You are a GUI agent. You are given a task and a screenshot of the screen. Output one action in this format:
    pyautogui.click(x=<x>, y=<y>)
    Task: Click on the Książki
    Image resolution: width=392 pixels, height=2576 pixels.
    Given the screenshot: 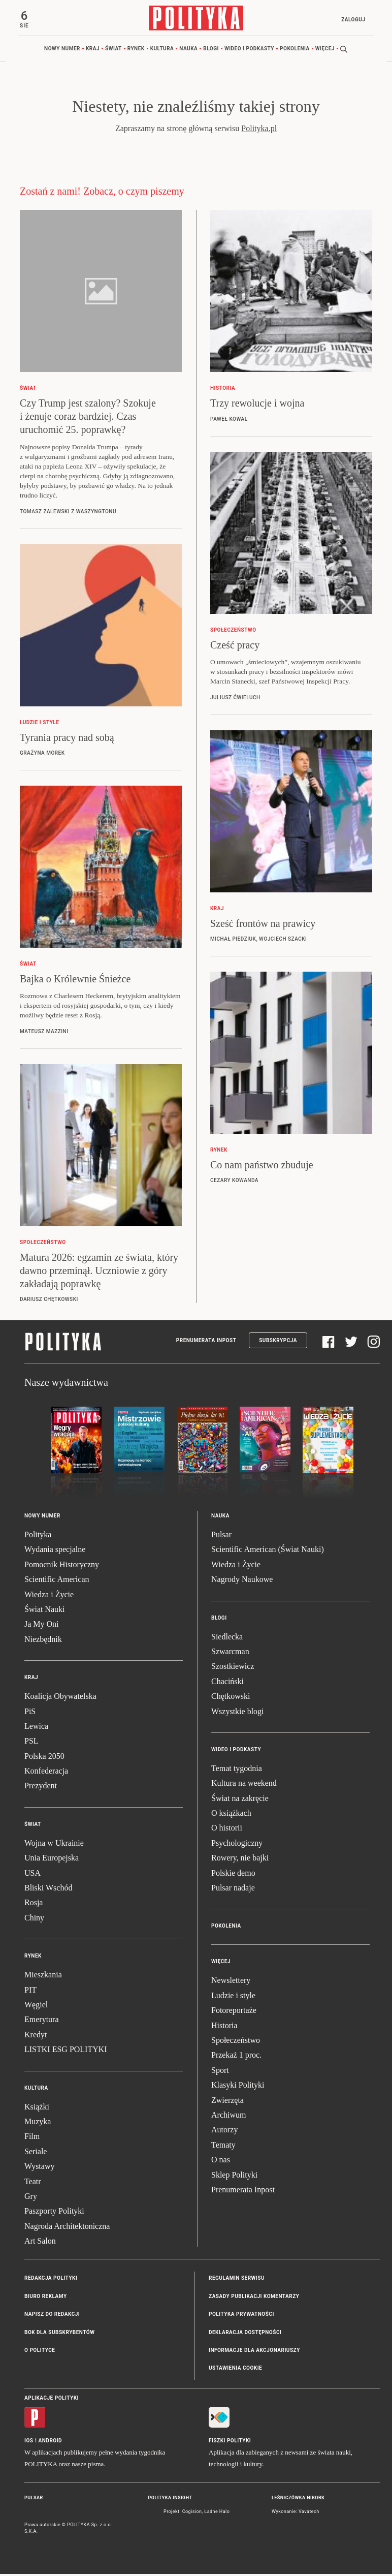 What is the action you would take?
    pyautogui.click(x=36, y=2108)
    